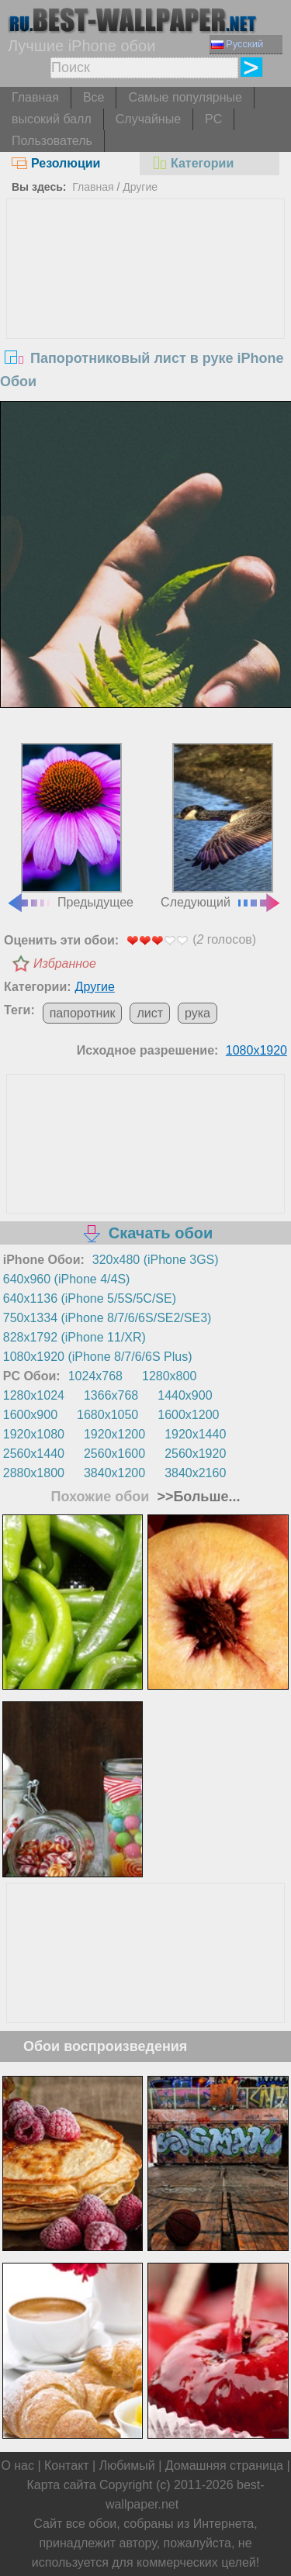  What do you see at coordinates (155, 1259) in the screenshot?
I see `320x480 (iPhone 3GS)` at bounding box center [155, 1259].